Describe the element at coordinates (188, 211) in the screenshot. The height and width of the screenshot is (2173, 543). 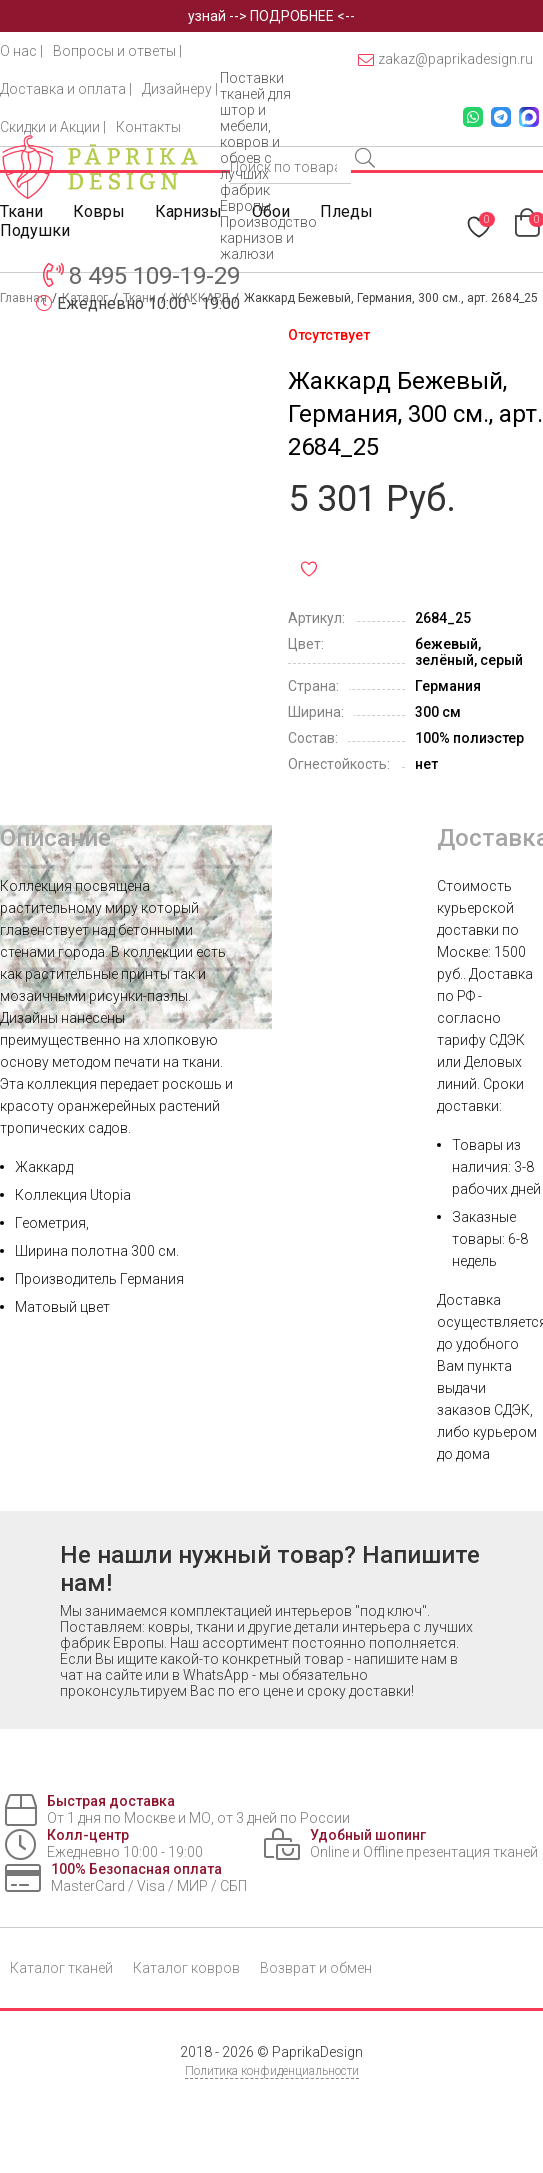
I see `Карнизы` at that location.